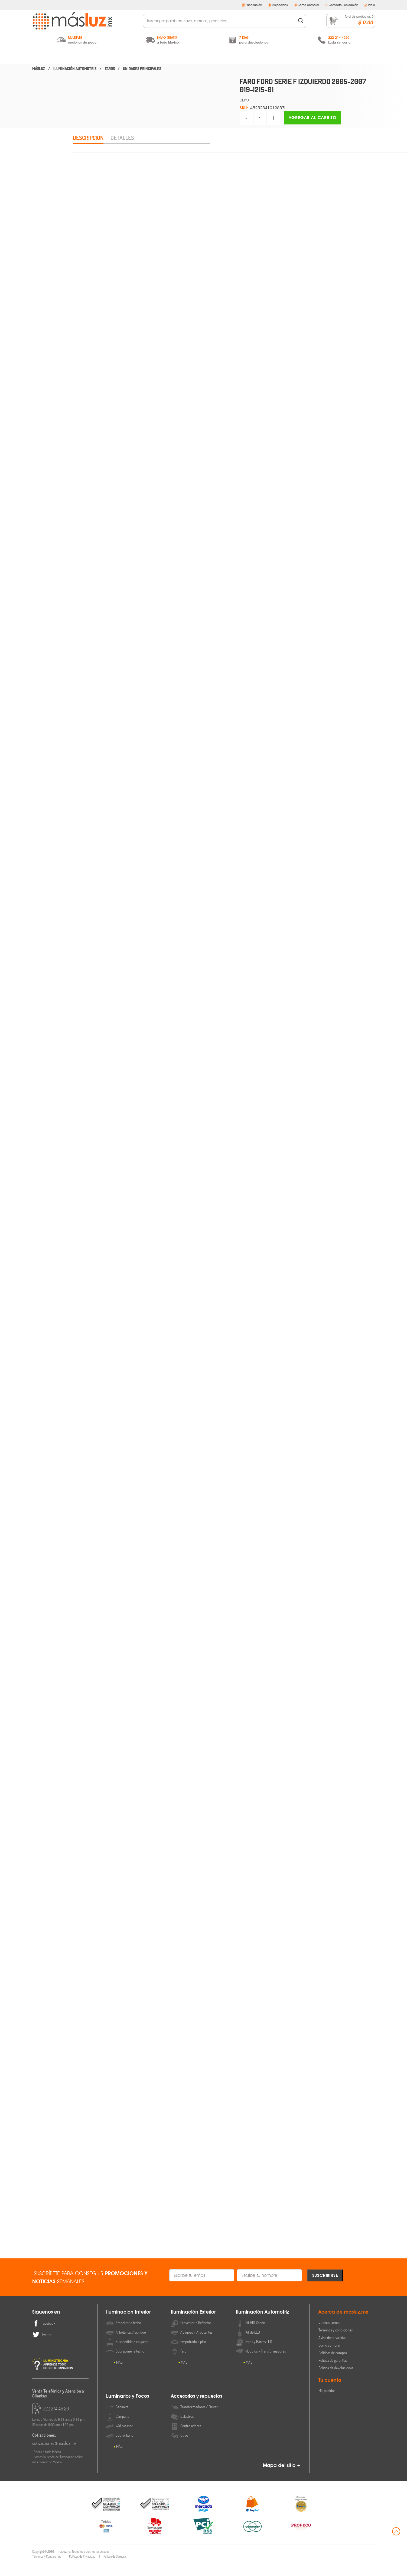 The image size is (407, 2576). I want to click on Política de devoluciones, so click(335, 2381).